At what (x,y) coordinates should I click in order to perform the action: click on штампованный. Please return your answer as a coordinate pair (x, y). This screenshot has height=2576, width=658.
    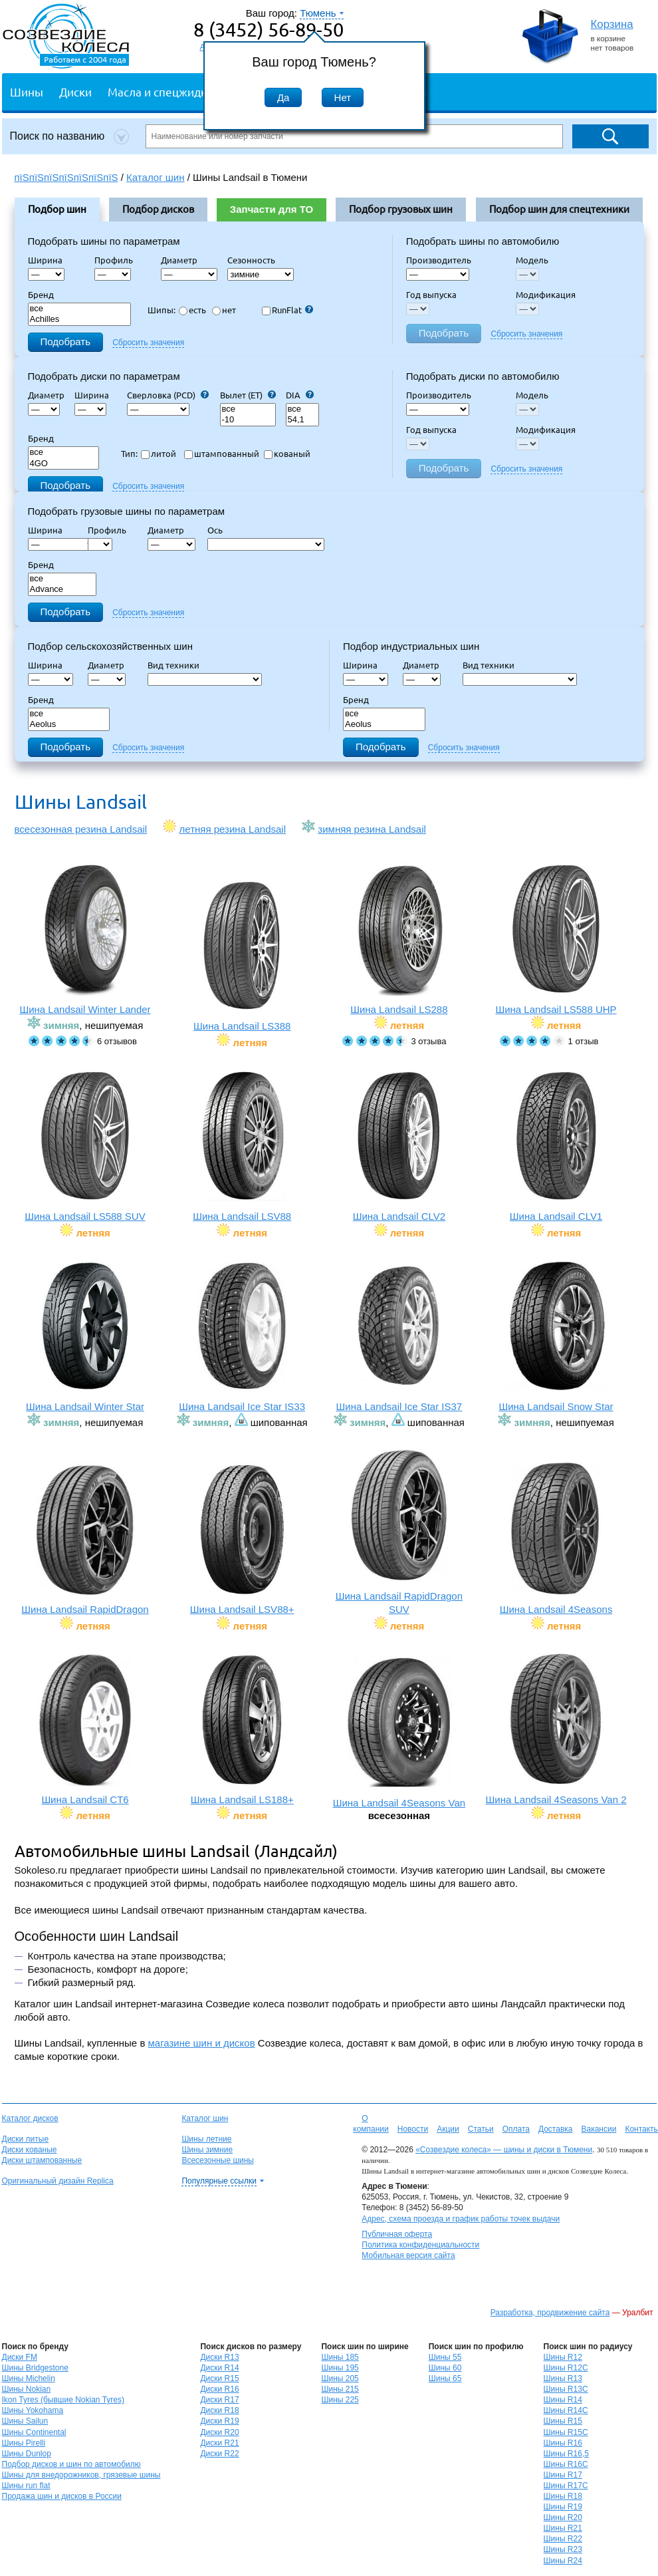
    Looking at the image, I should click on (221, 453).